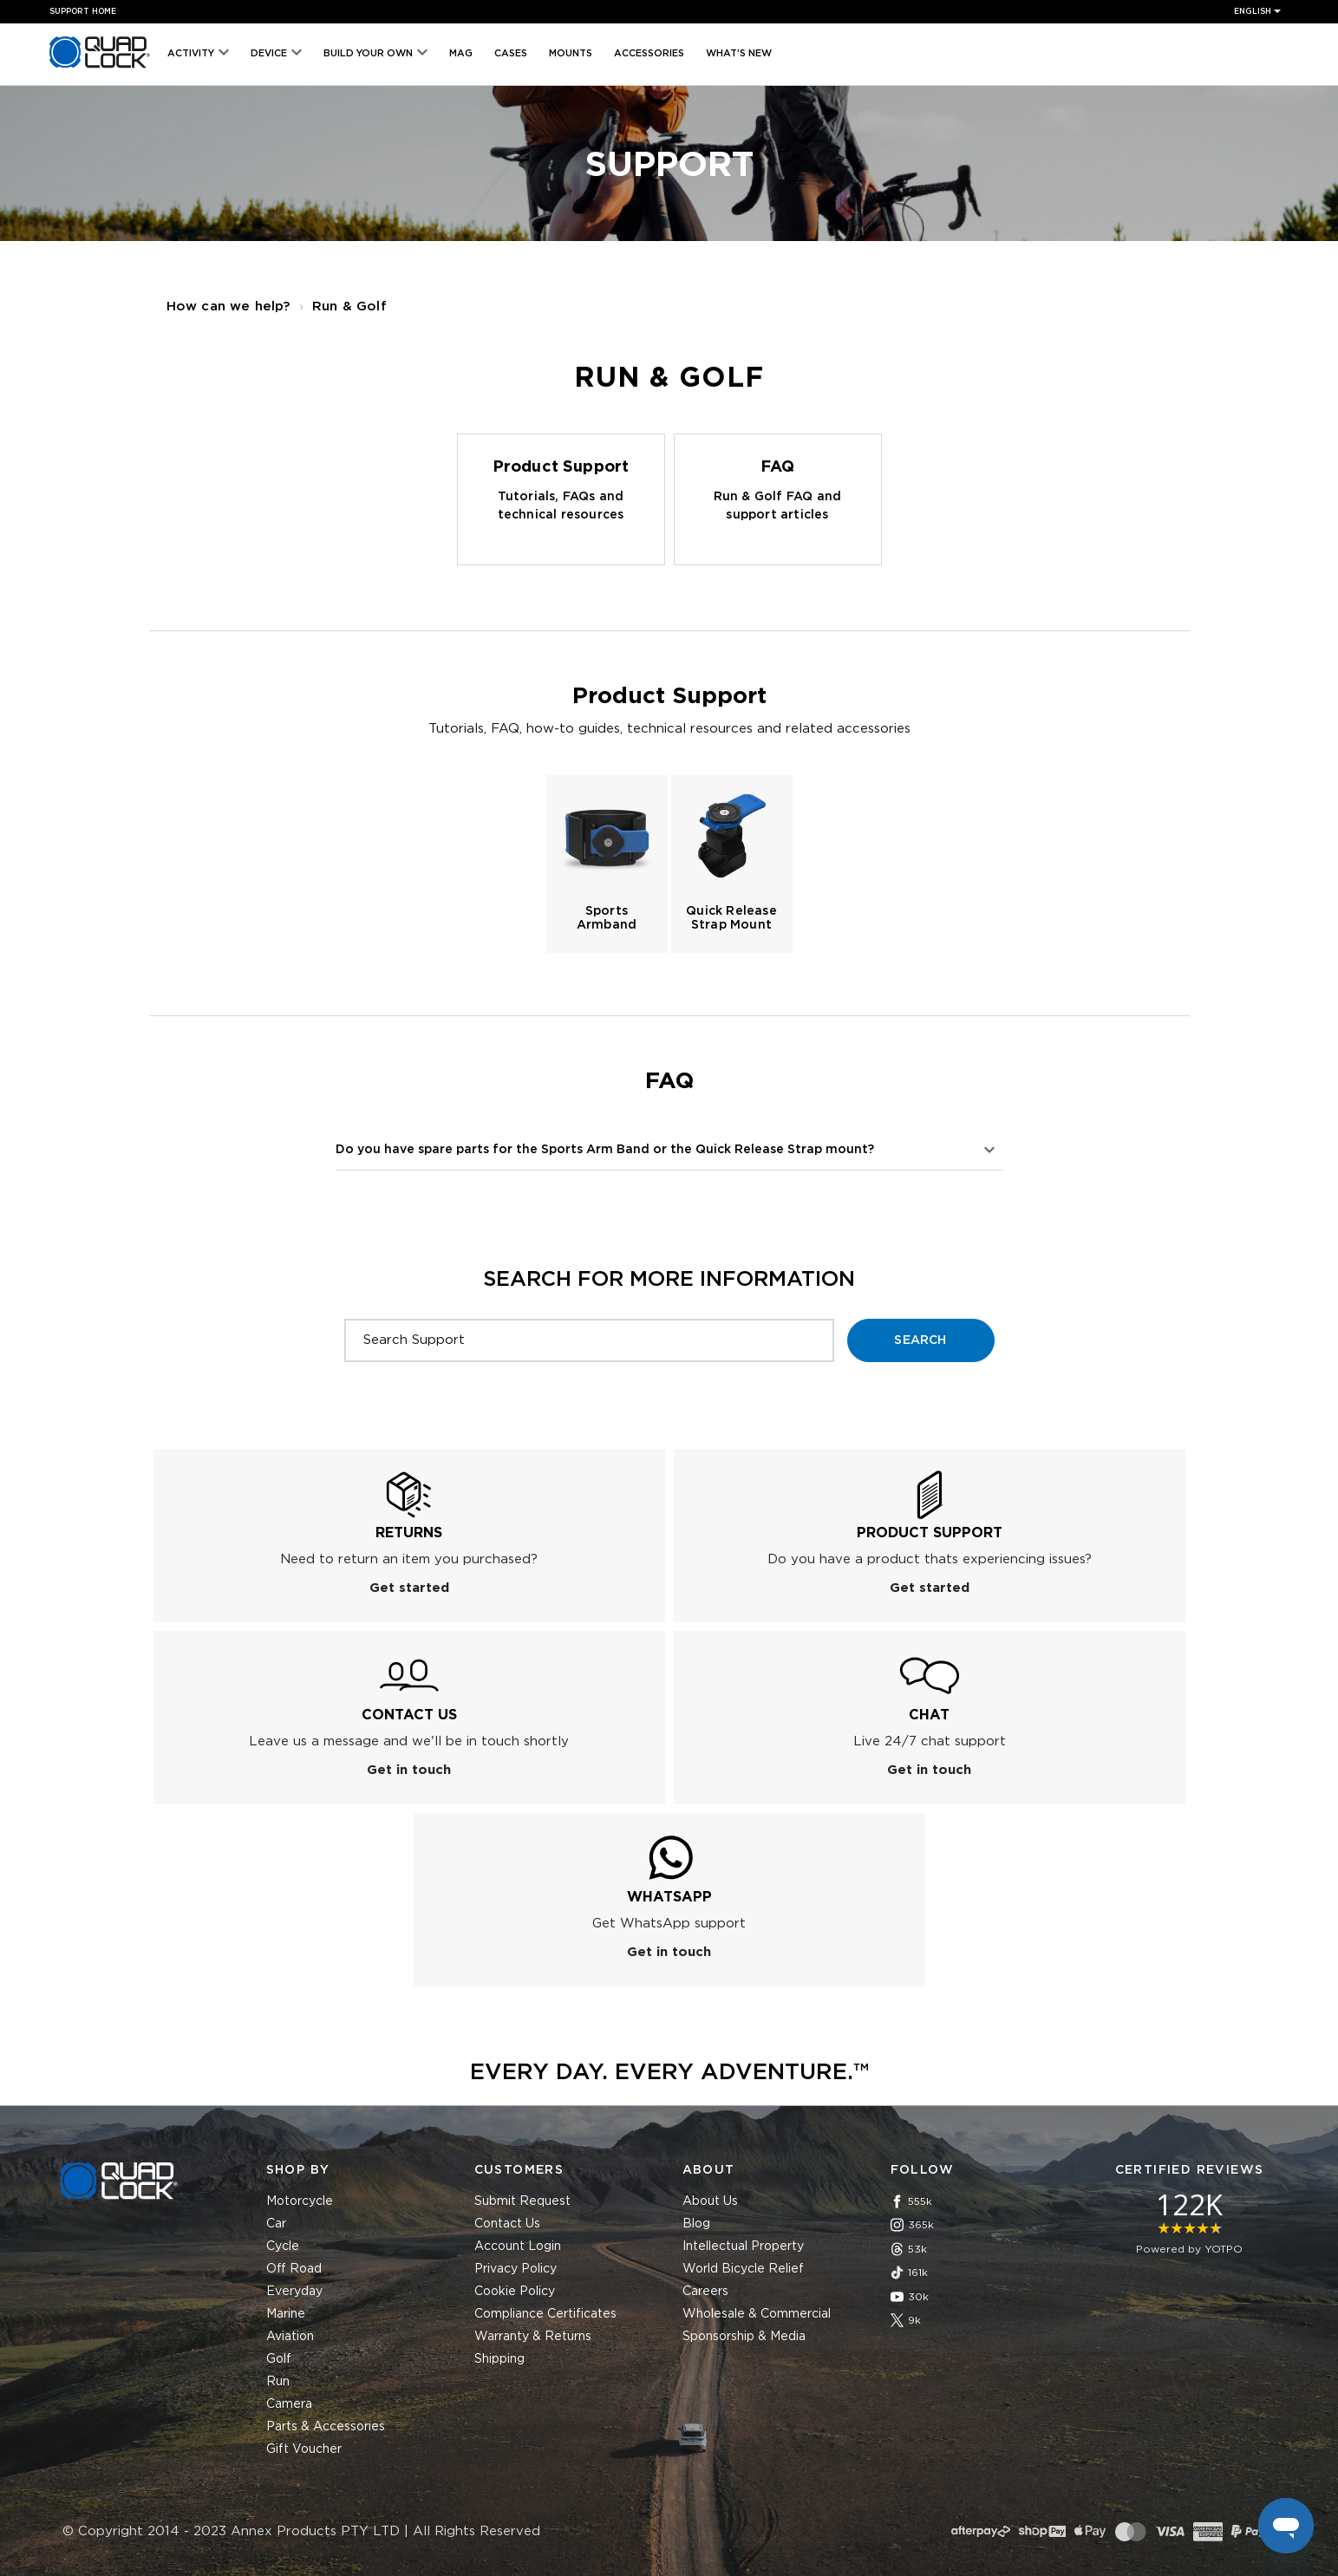 Image resolution: width=1338 pixels, height=2576 pixels. Describe the element at coordinates (649, 53) in the screenshot. I see `Accessories [menuitem]` at that location.